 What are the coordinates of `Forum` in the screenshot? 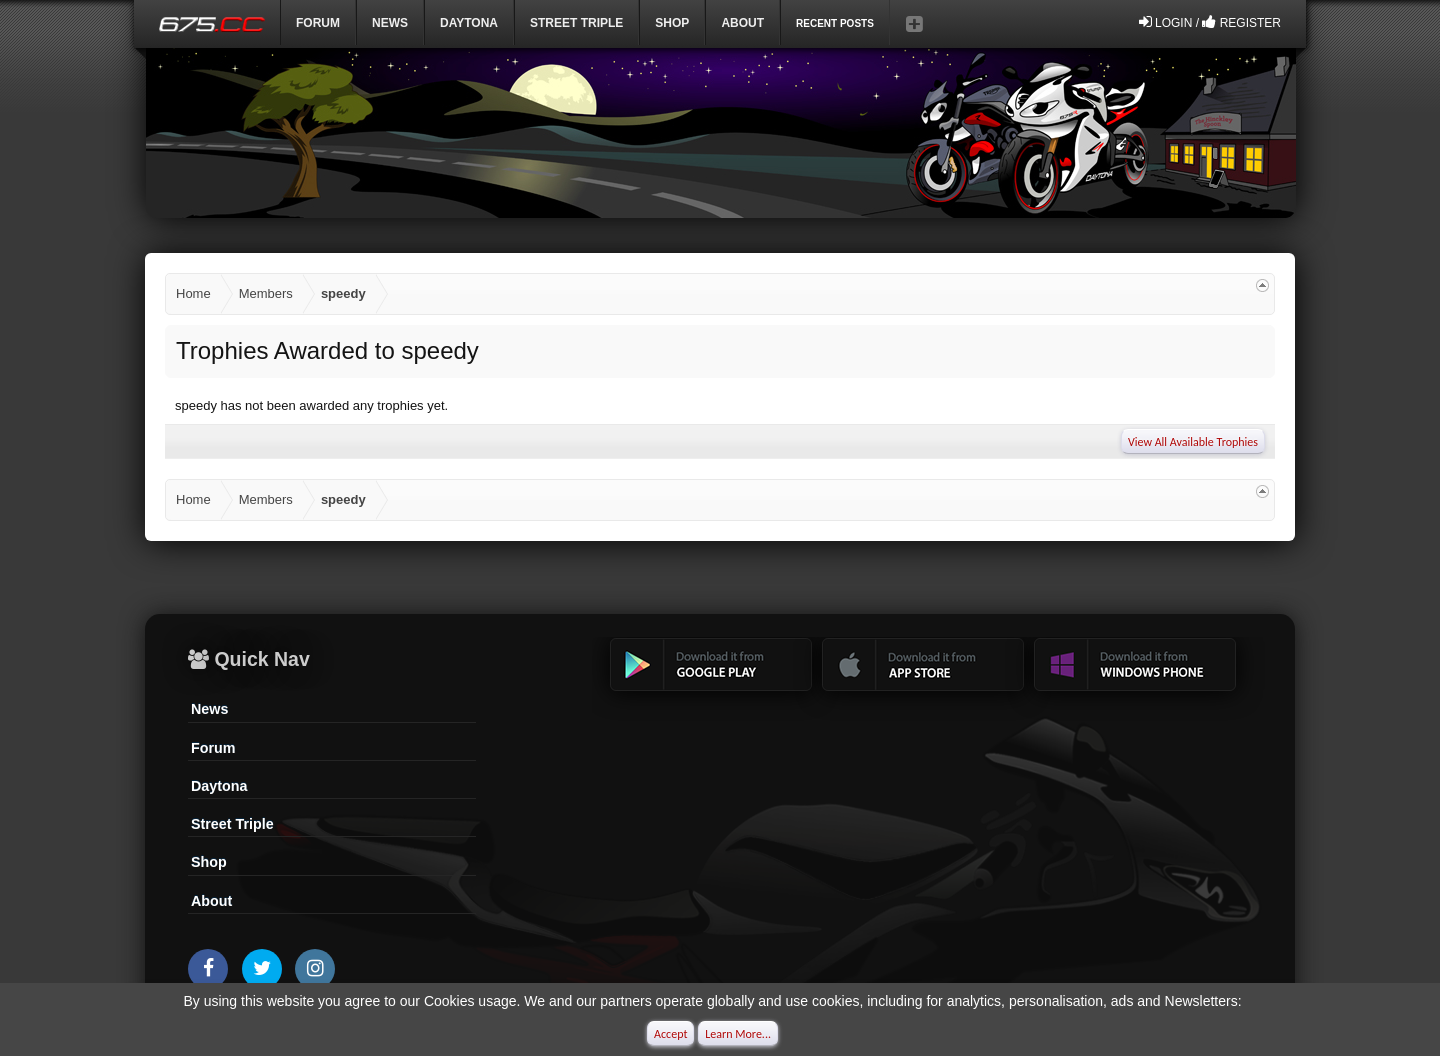 It's located at (318, 23).